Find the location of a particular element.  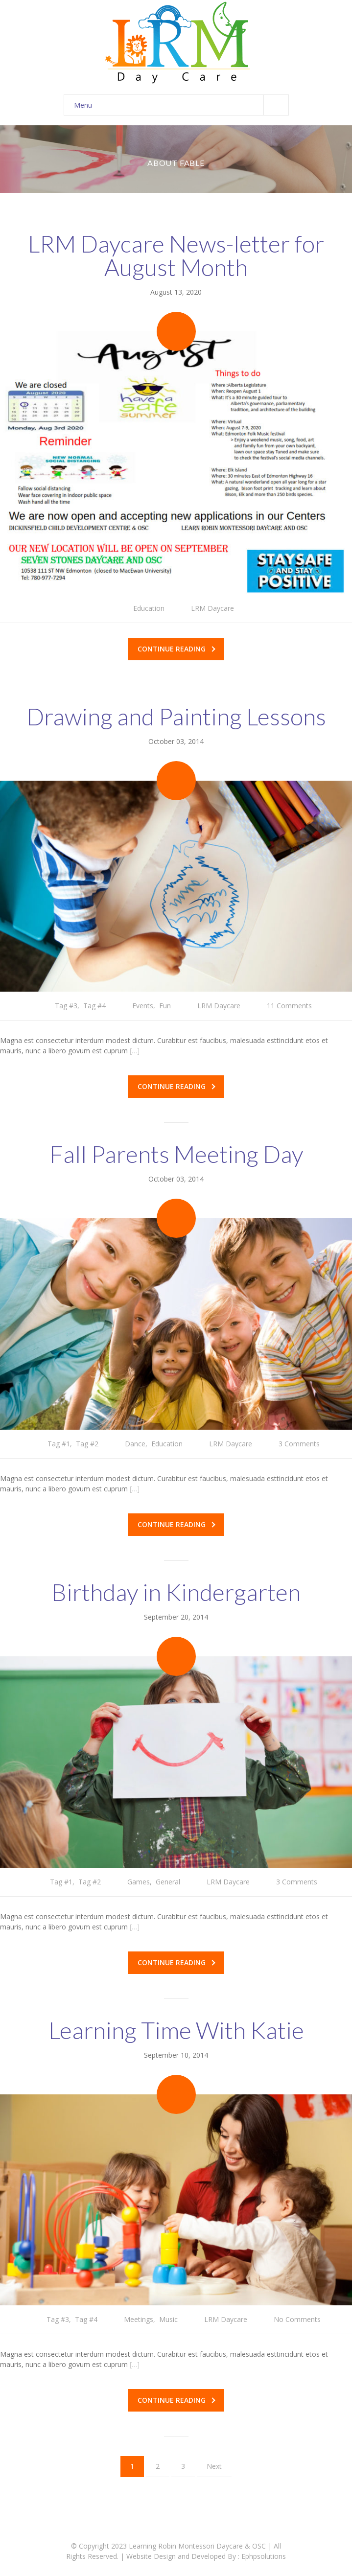

October 03, 2014 is located at coordinates (176, 741).